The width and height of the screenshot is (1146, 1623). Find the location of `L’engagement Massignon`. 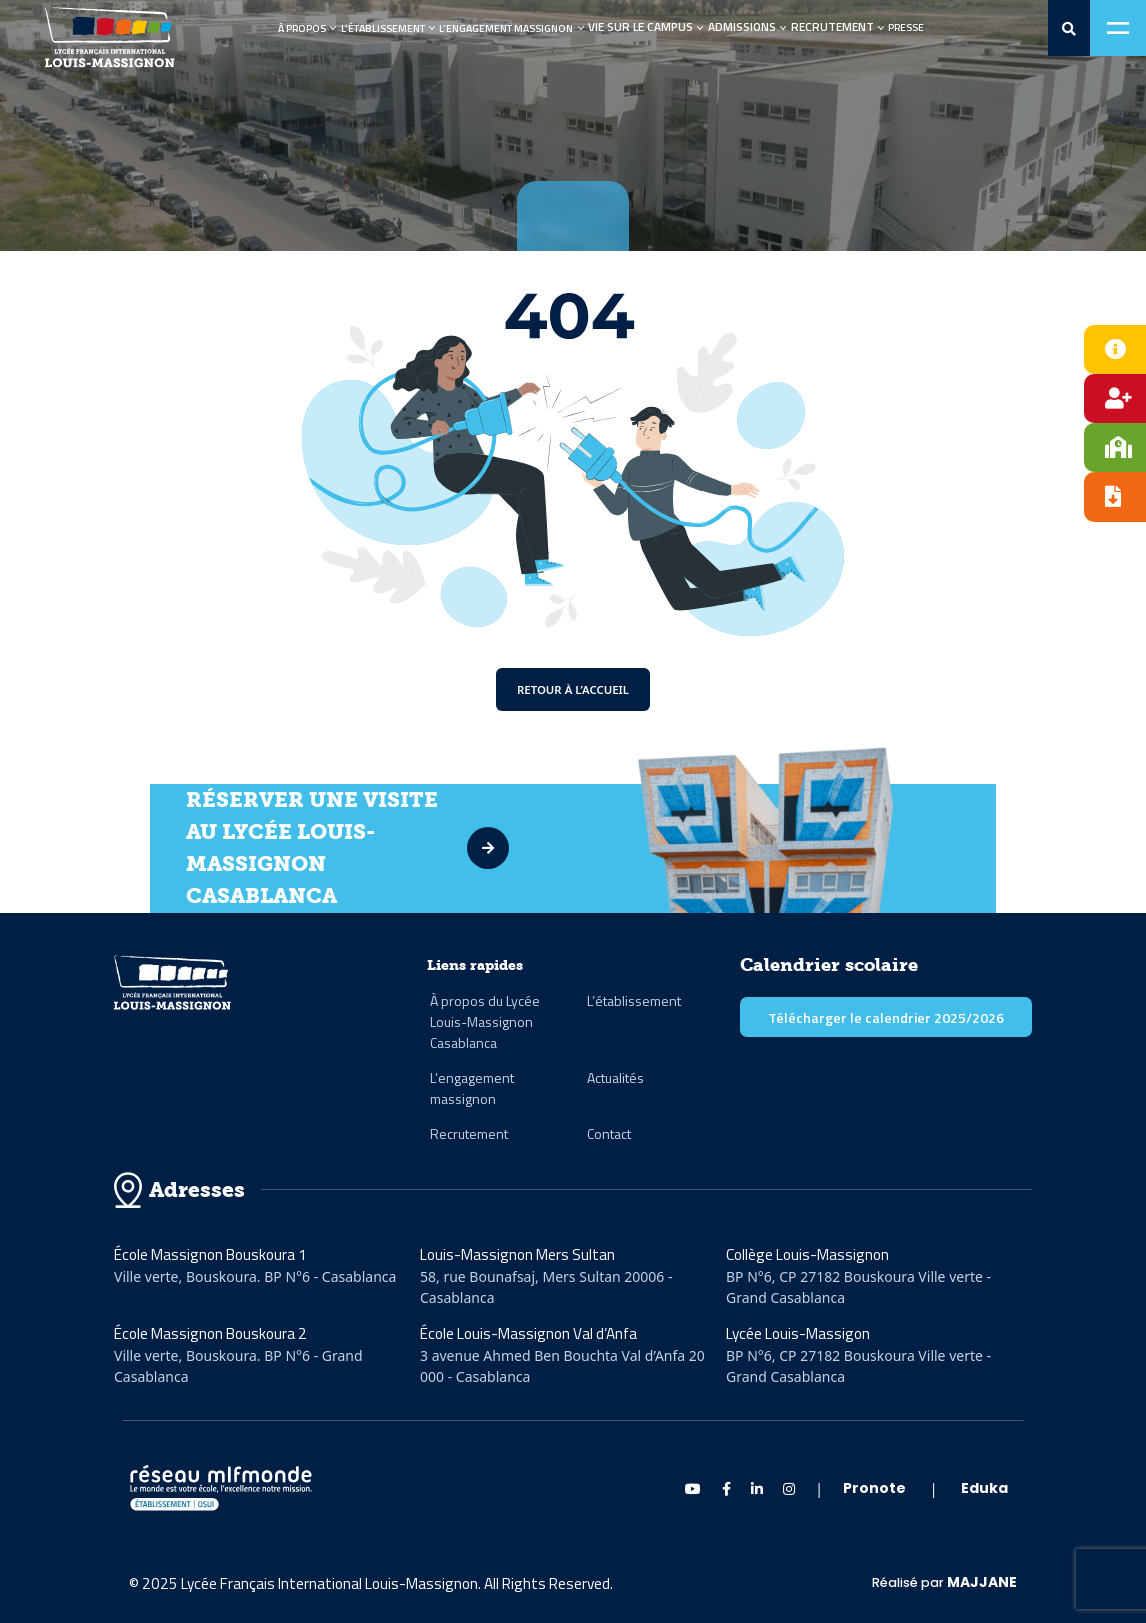

L’engagement Massignon is located at coordinates (506, 28).